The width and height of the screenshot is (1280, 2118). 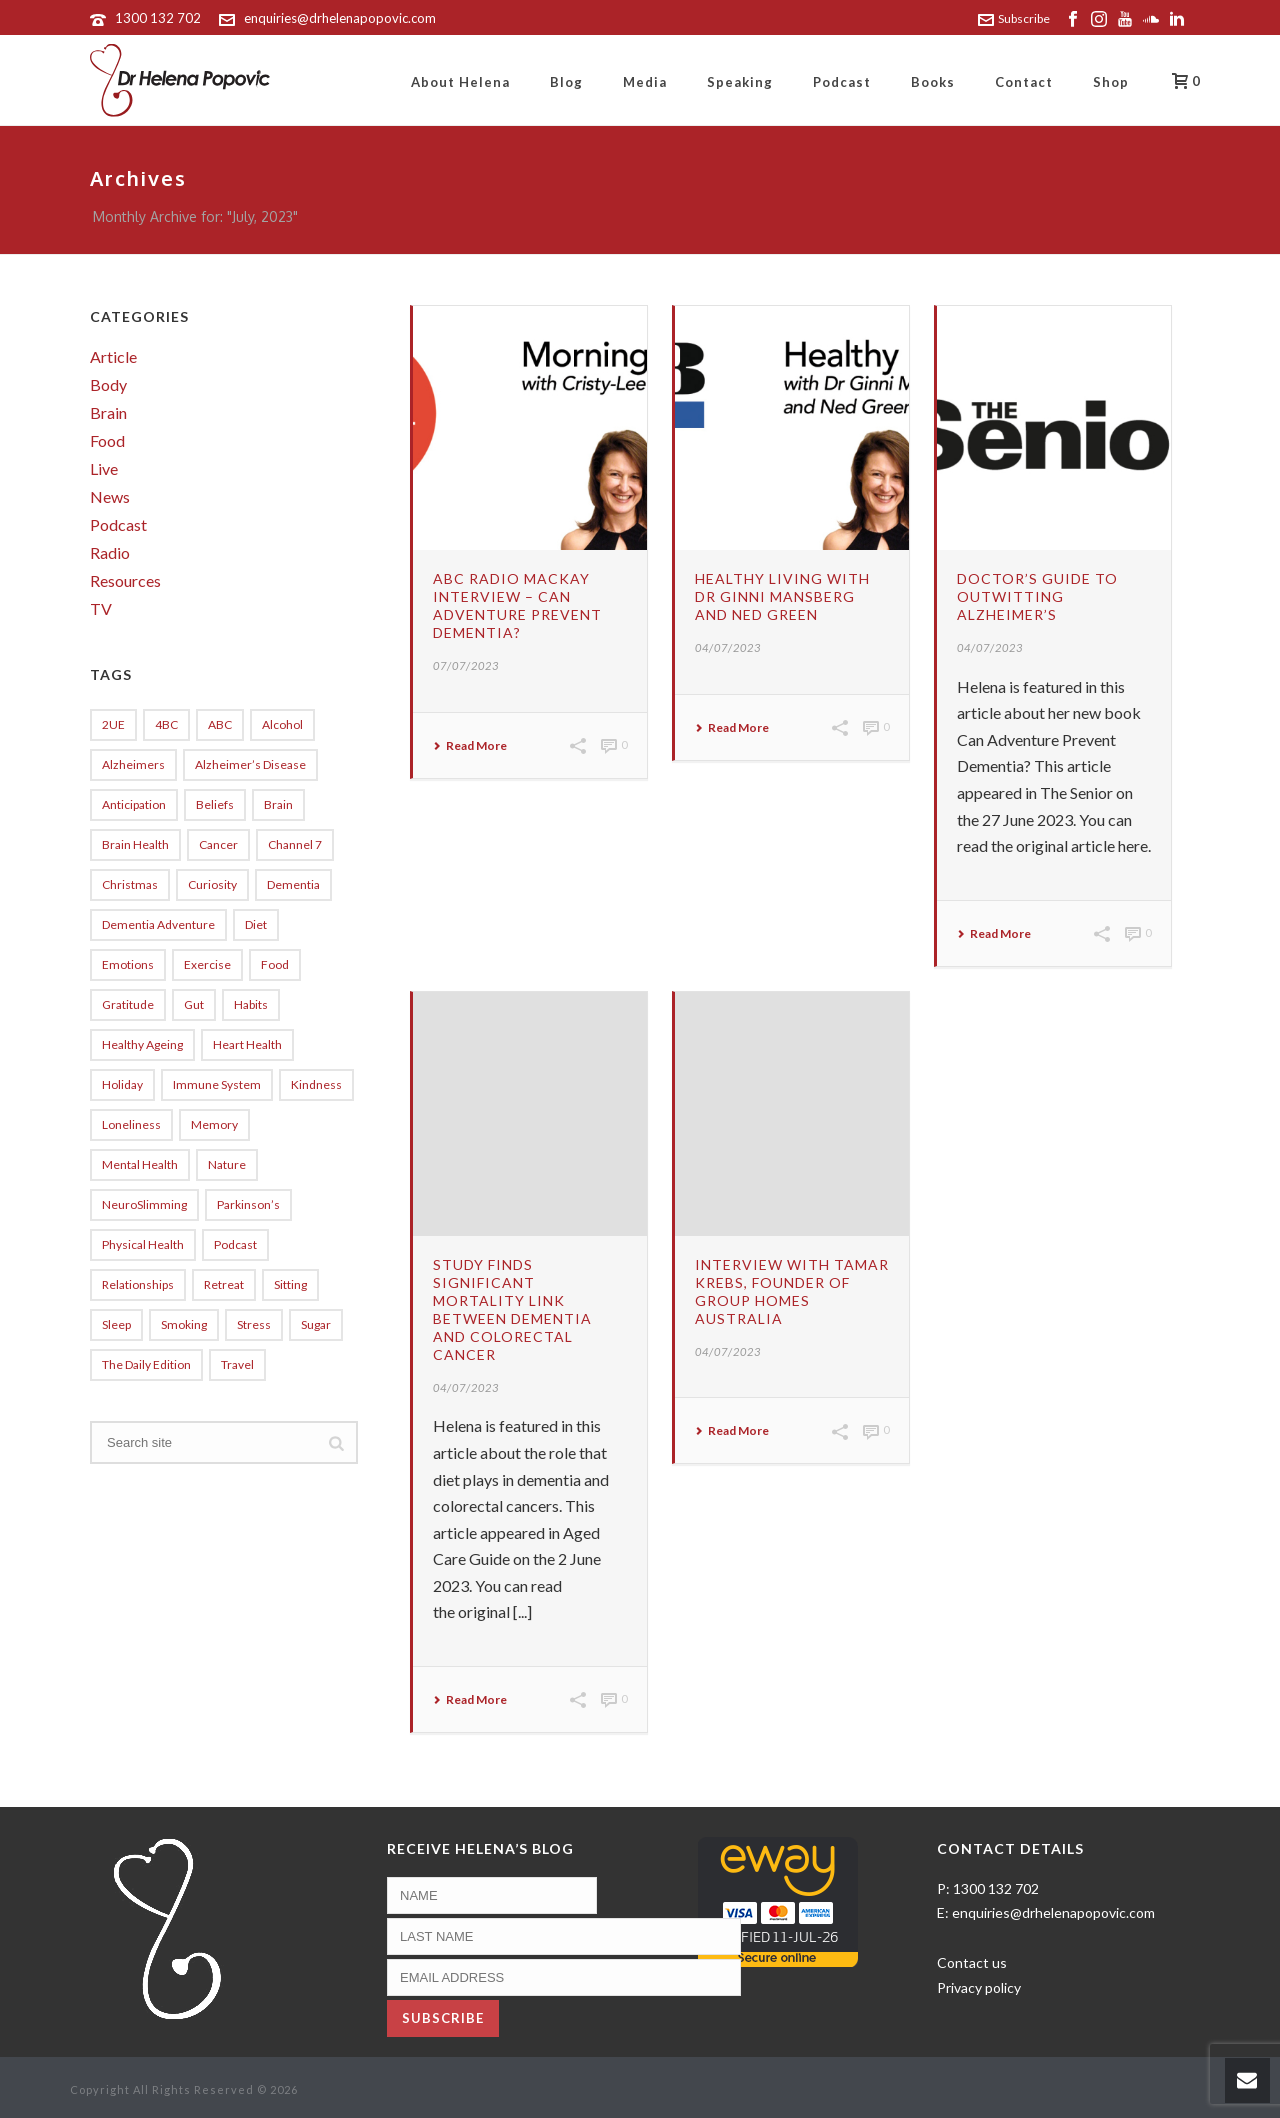 What do you see at coordinates (220, 724) in the screenshot?
I see `ABC [ABC (8 items)]` at bounding box center [220, 724].